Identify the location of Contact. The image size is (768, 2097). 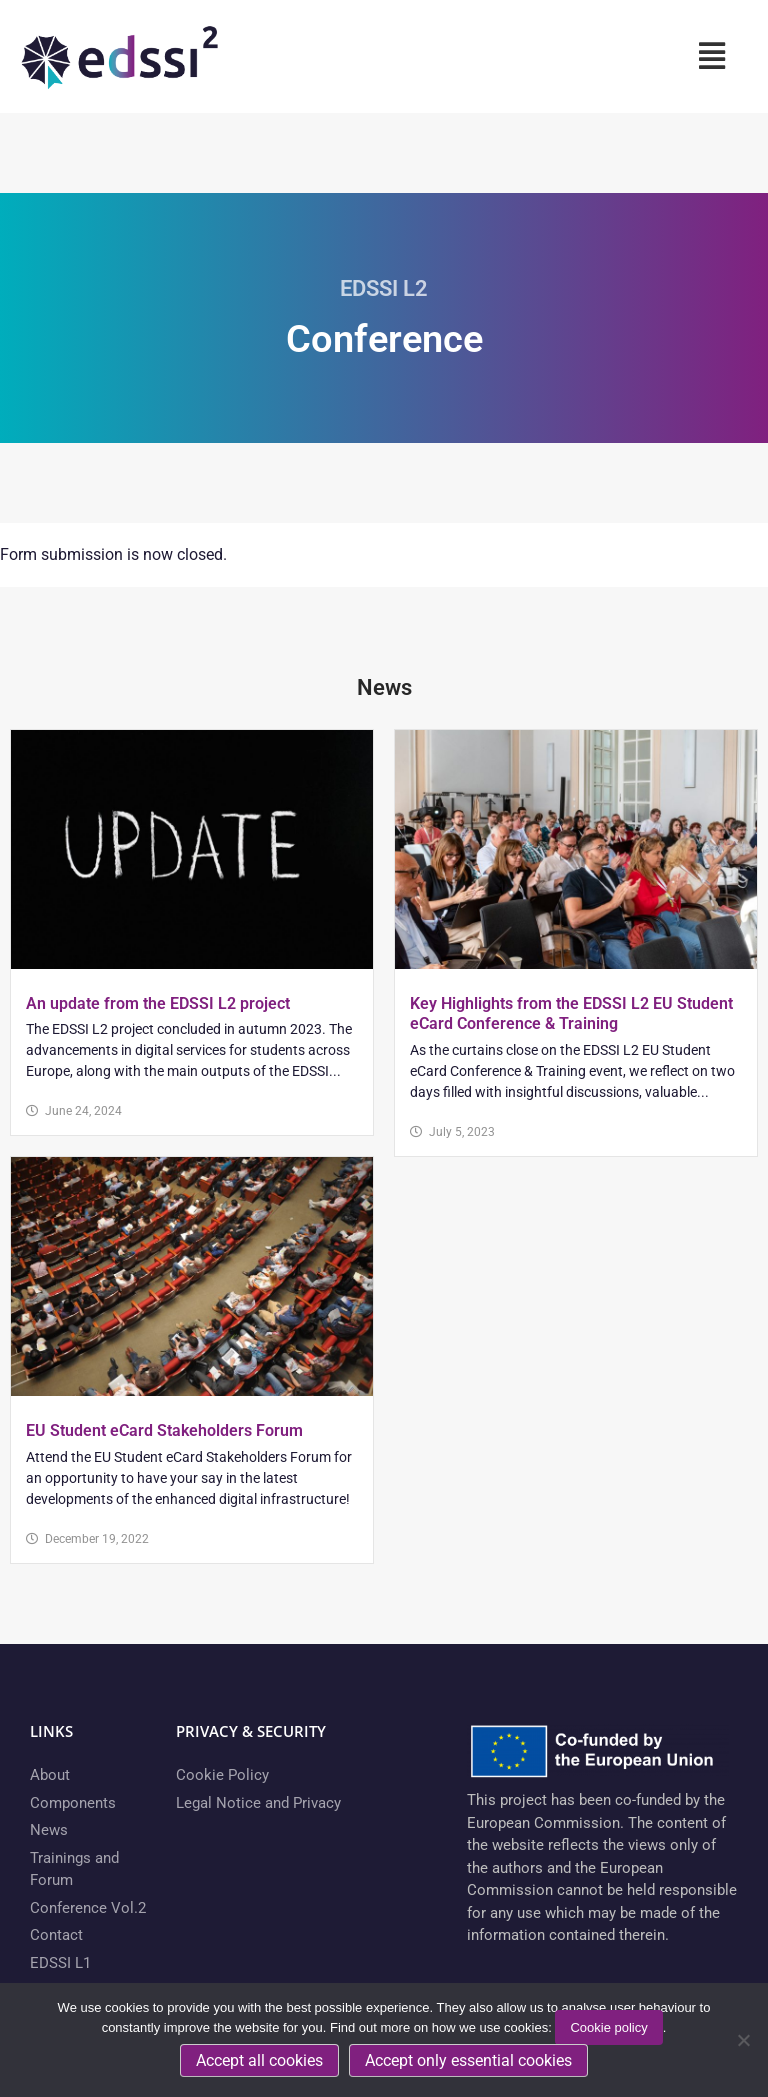
(56, 1935).